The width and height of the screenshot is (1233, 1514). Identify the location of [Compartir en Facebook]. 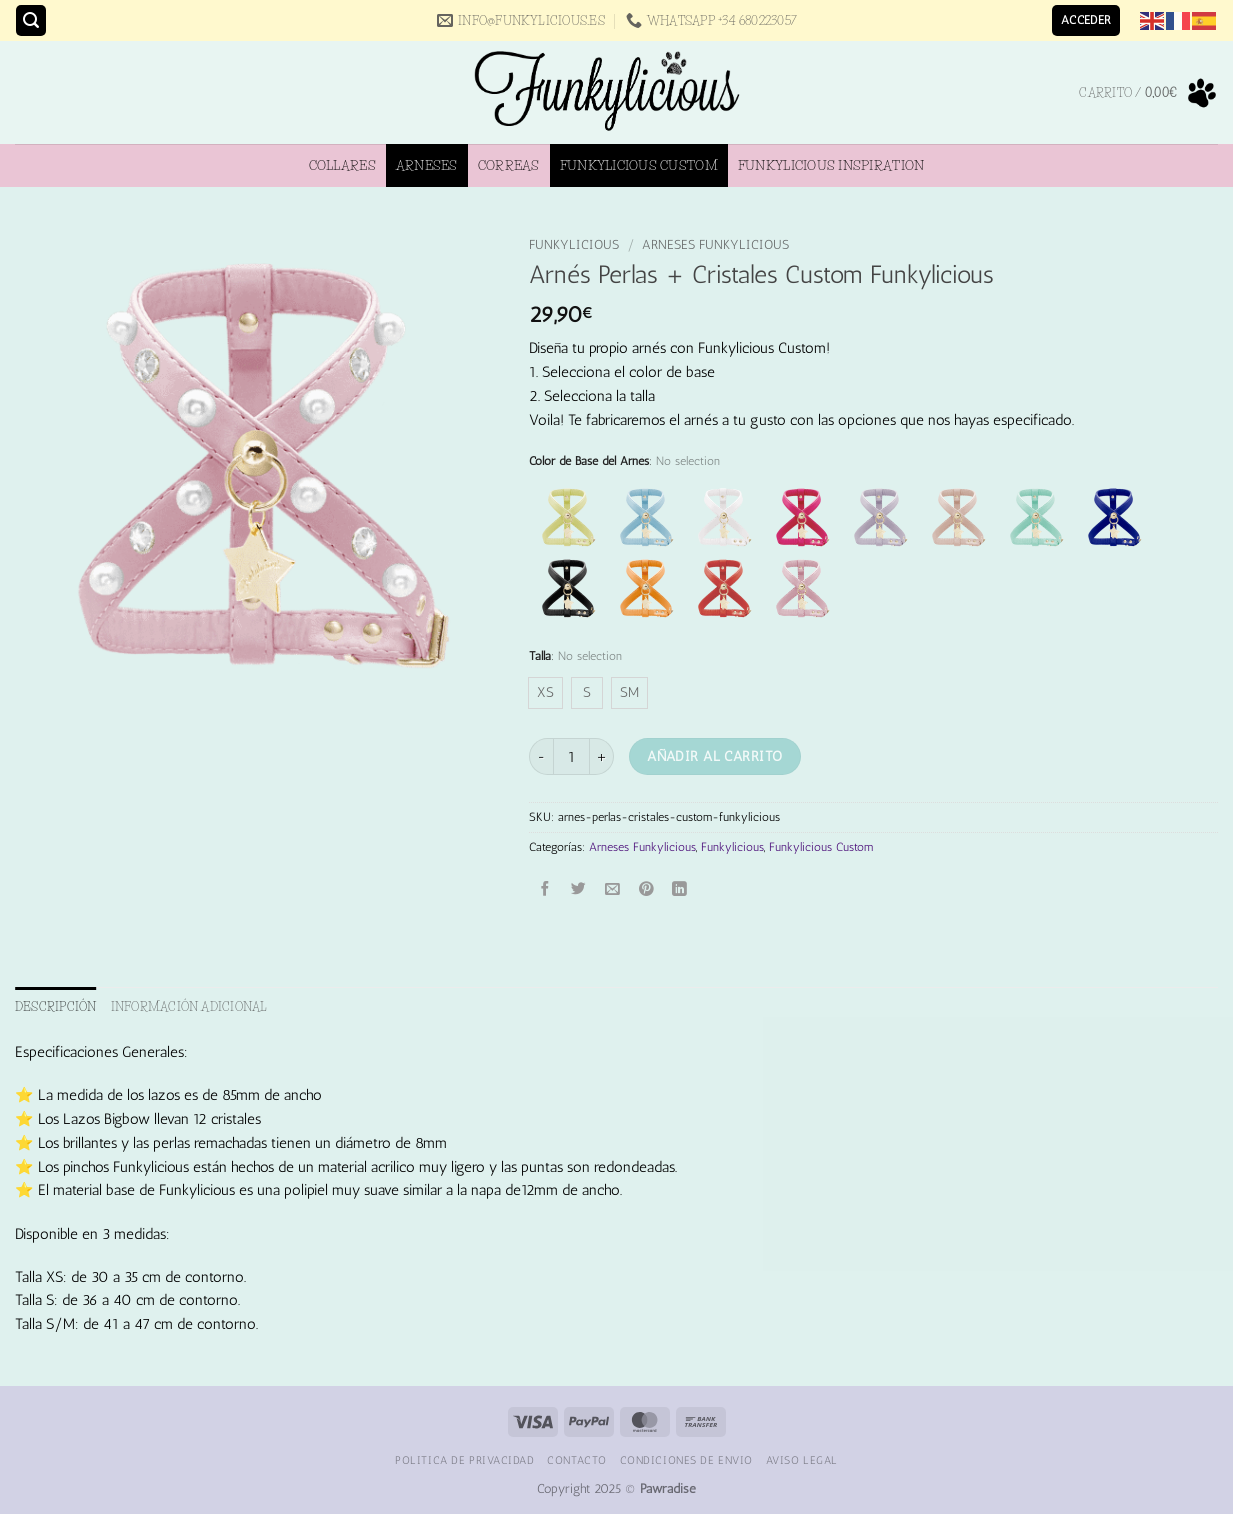
(545, 889).